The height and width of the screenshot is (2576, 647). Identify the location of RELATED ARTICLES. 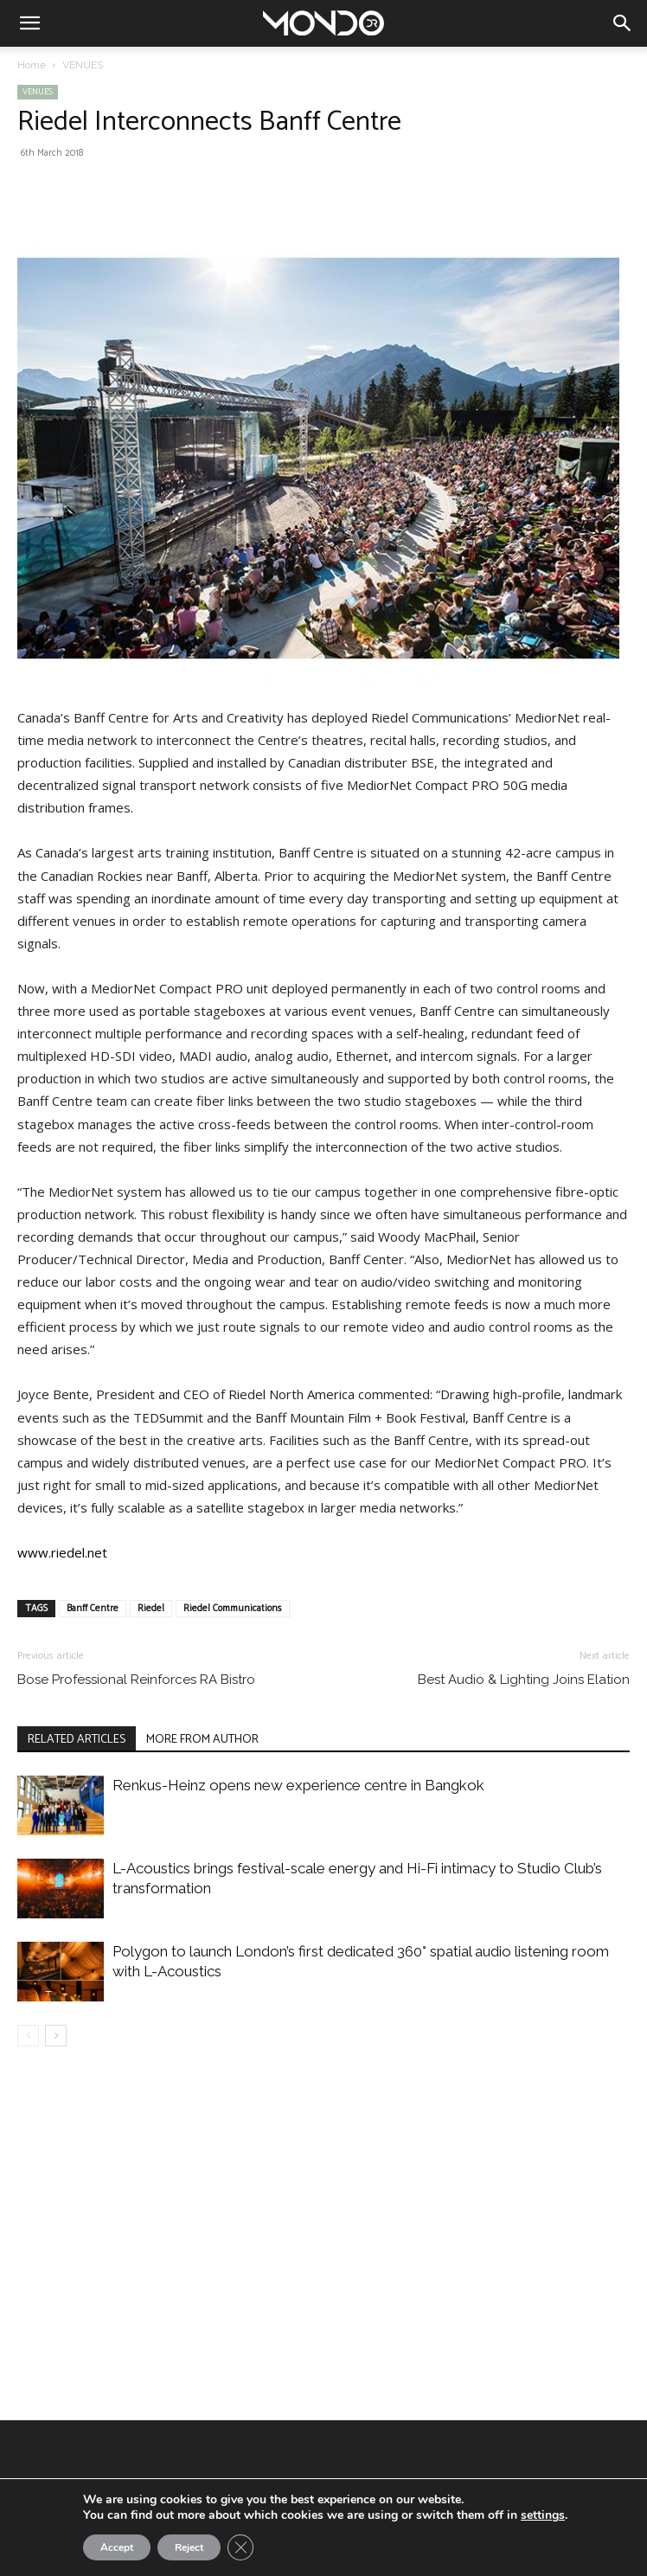
(76, 1740).